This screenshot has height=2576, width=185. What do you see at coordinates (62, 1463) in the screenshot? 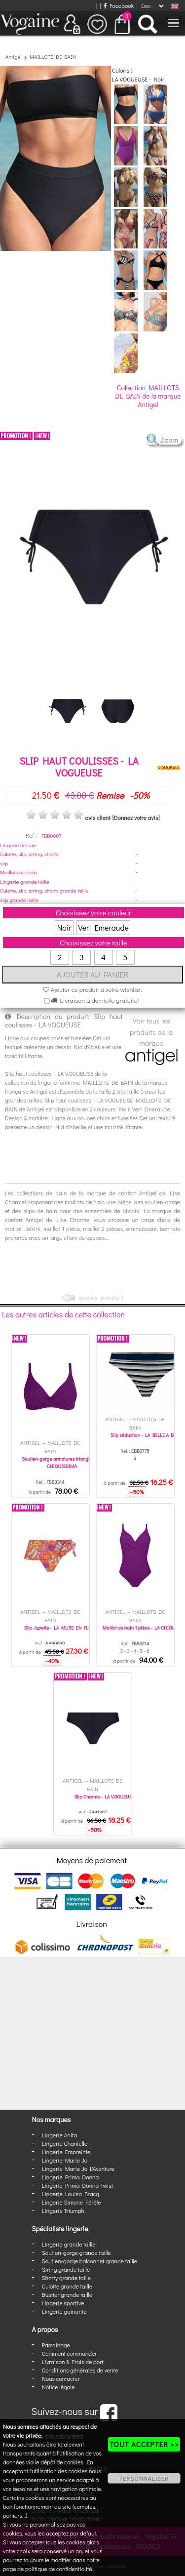
I see `Soutien-gorge armatures triangle - LA CHIQUISSIMA` at bounding box center [62, 1463].